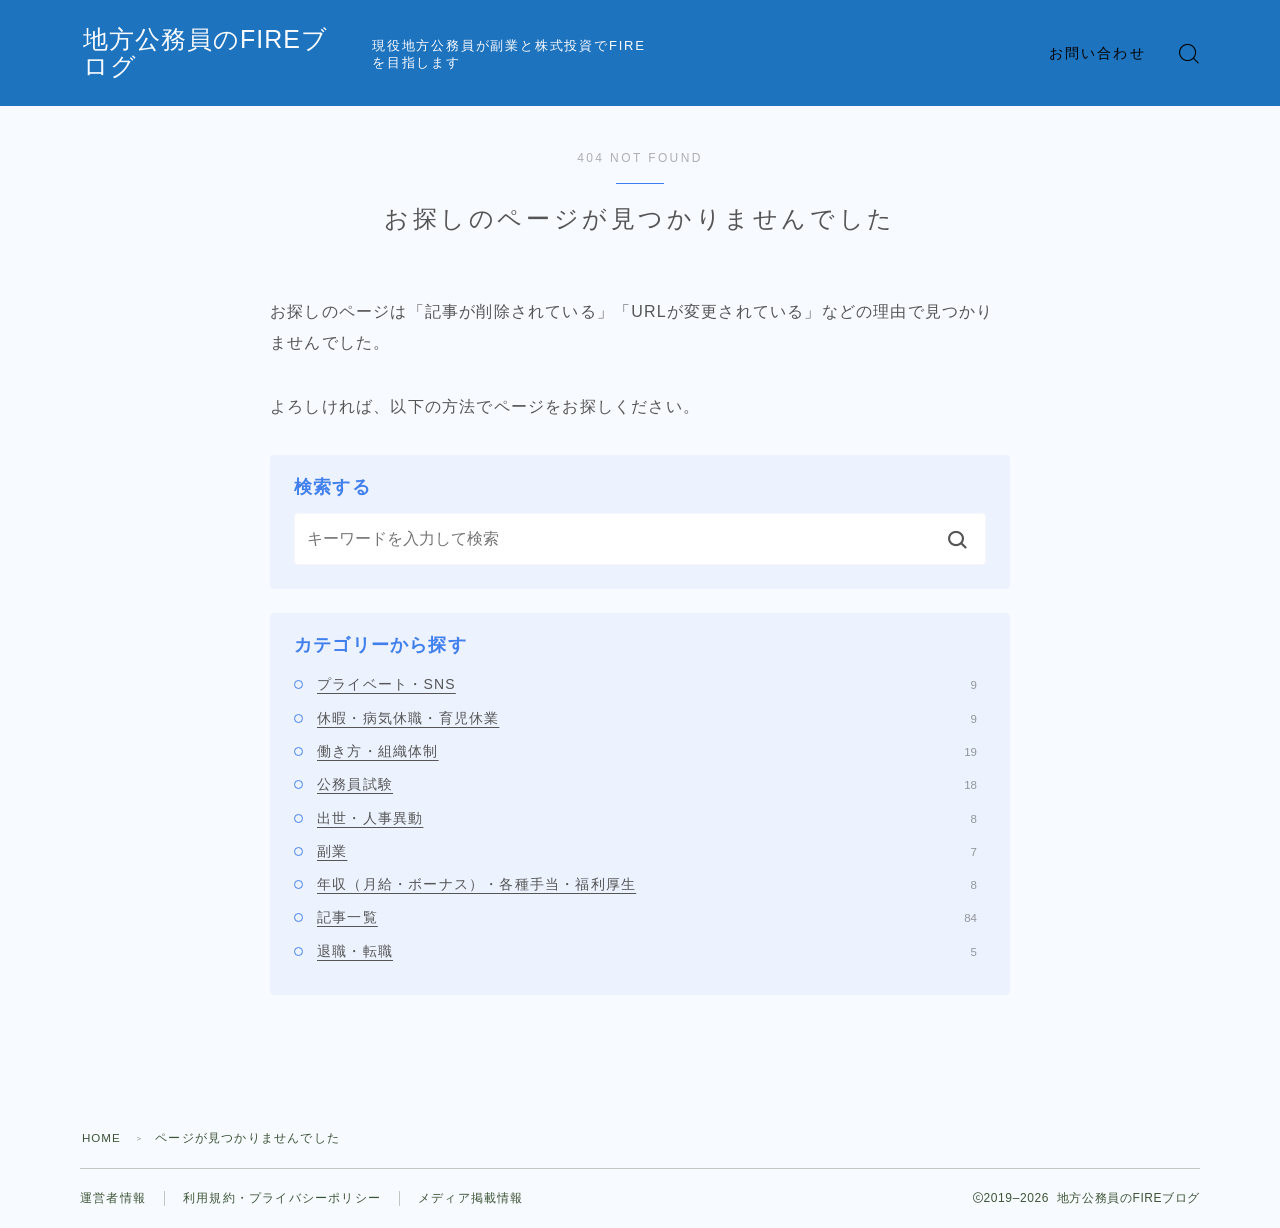  What do you see at coordinates (647, 951) in the screenshot?
I see `退職・転職` at bounding box center [647, 951].